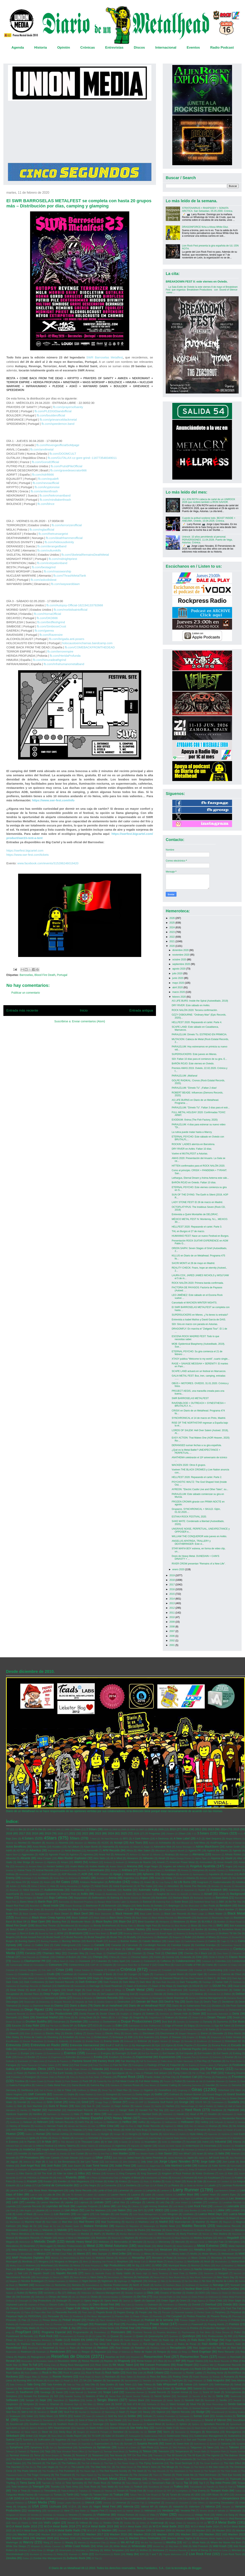 Image resolution: width=245 pixels, height=2576 pixels. I want to click on Erotic Psycho, so click(184, 2045).